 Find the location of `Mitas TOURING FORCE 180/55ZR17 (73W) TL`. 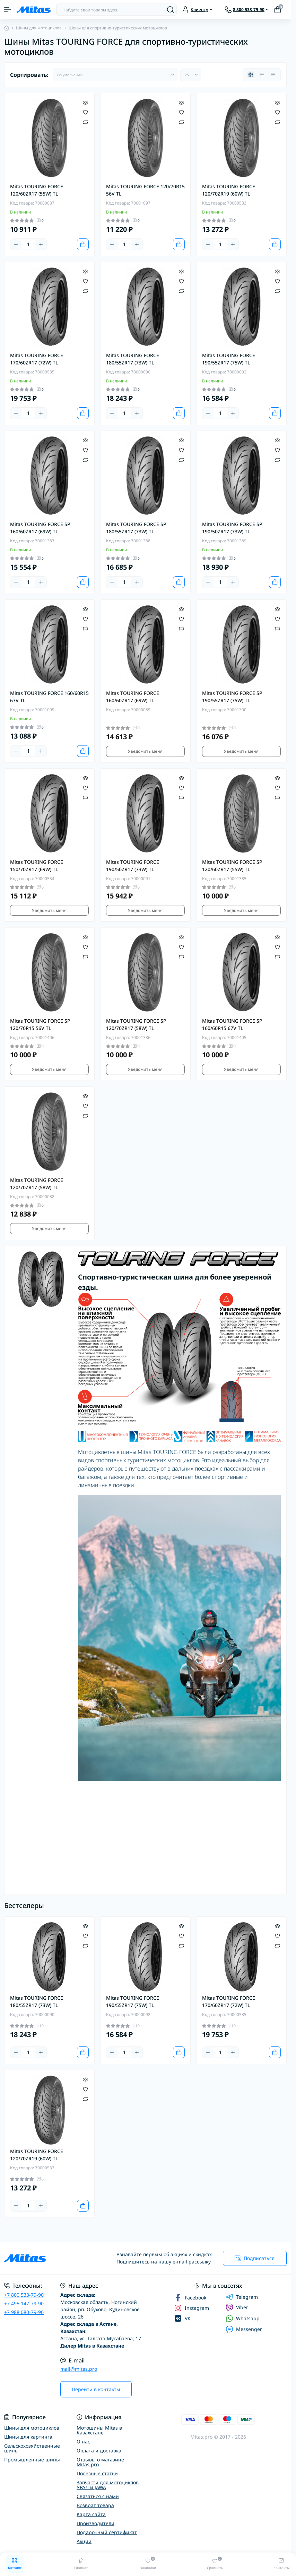

Mitas TOURING FORCE 180/55ZR17 (73W) TL is located at coordinates (132, 359).